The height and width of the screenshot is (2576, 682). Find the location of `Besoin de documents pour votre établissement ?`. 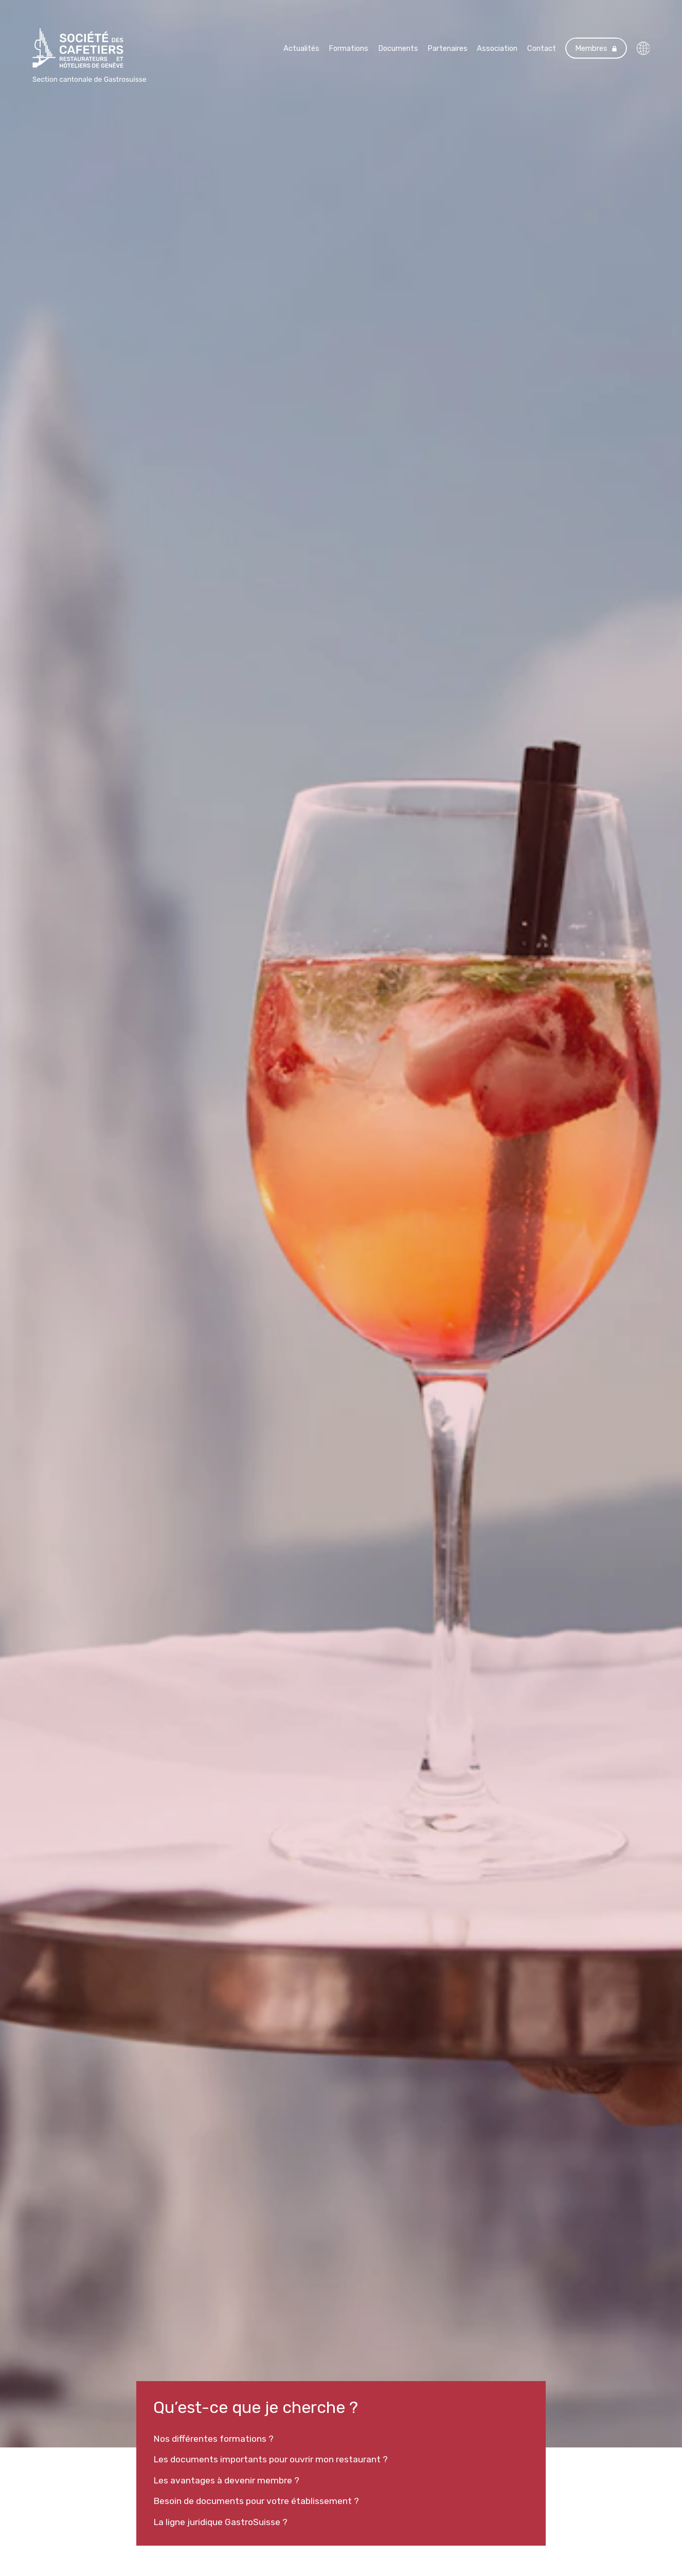

Besoin de documents pour votre établissement ? is located at coordinates (256, 2501).